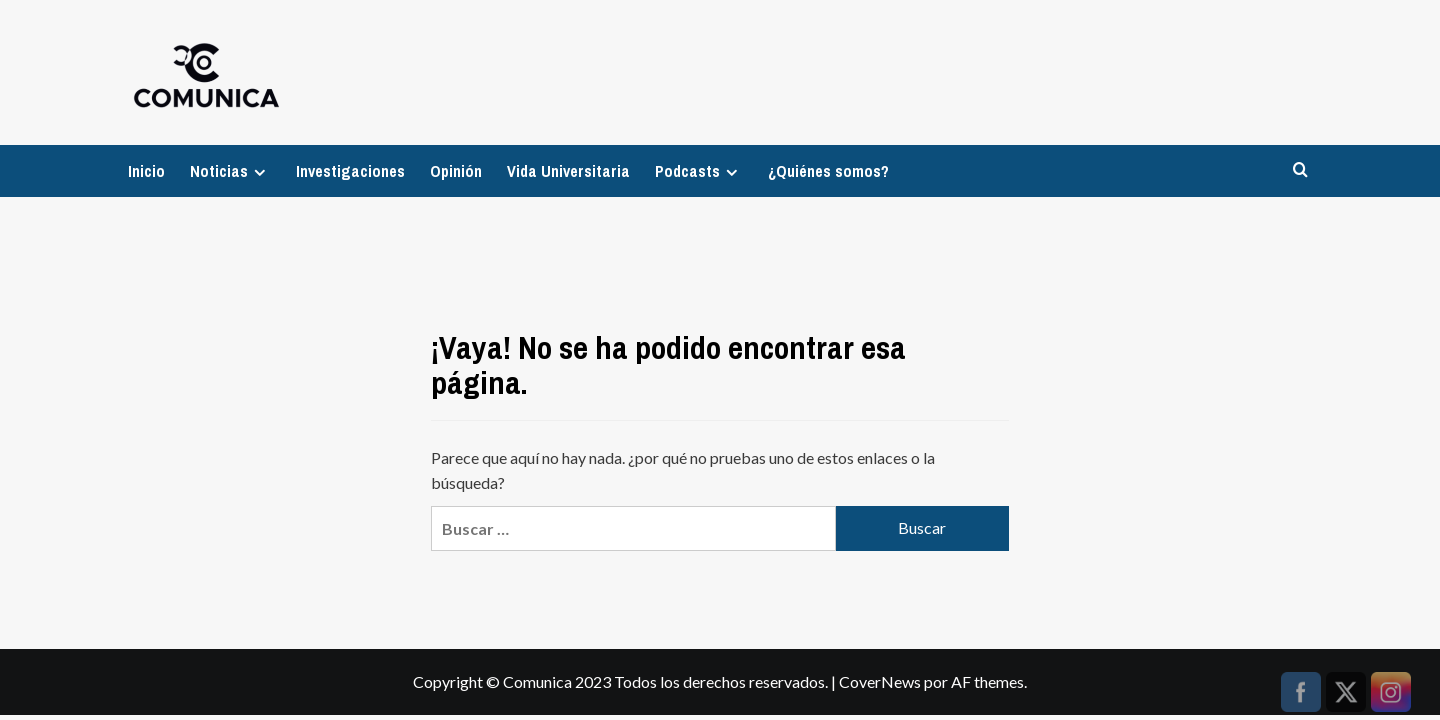 The height and width of the screenshot is (720, 1440). What do you see at coordinates (456, 171) in the screenshot?
I see `Opinión` at bounding box center [456, 171].